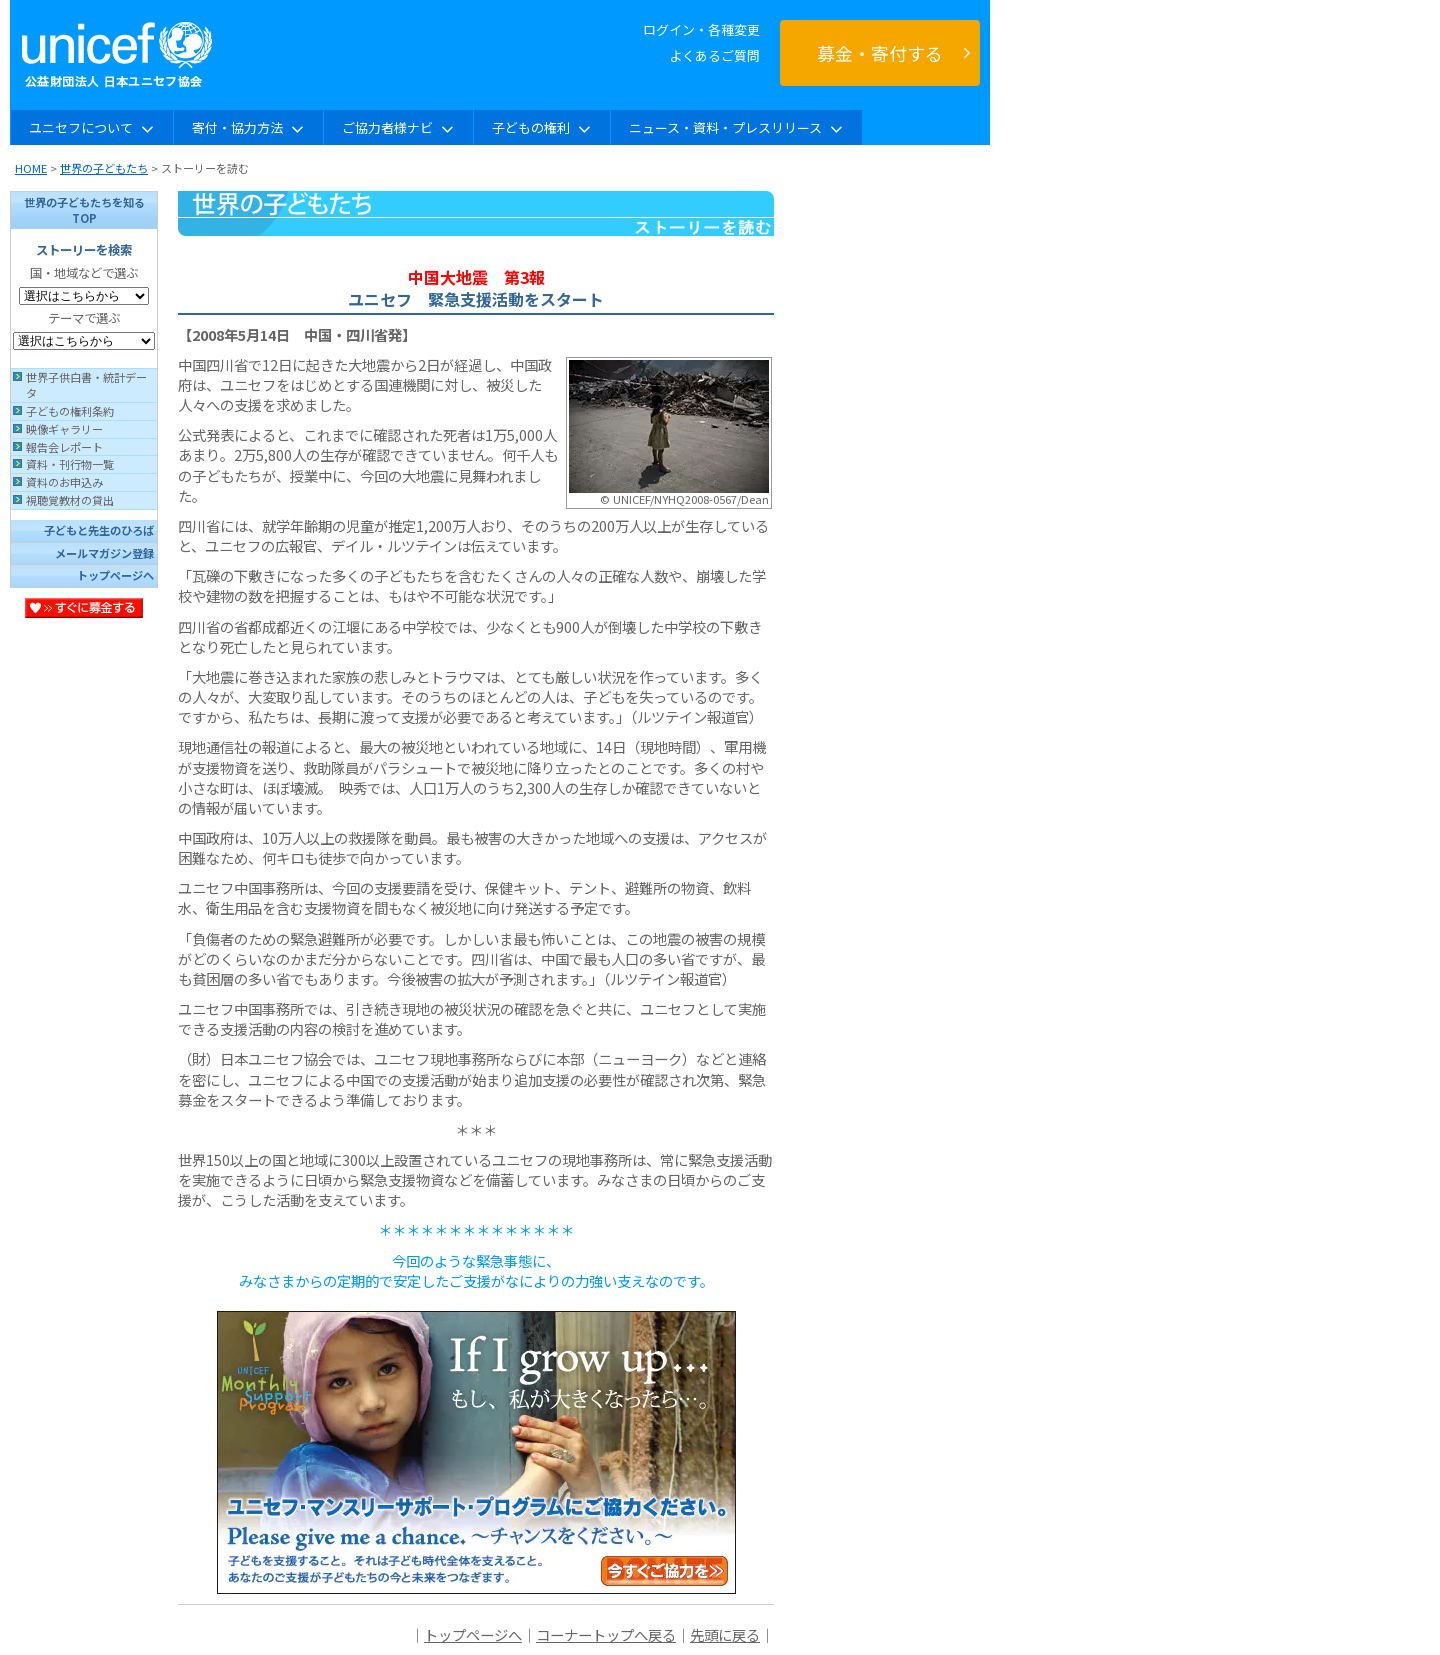  Describe the element at coordinates (64, 429) in the screenshot. I see `映像ギャラリー` at that location.